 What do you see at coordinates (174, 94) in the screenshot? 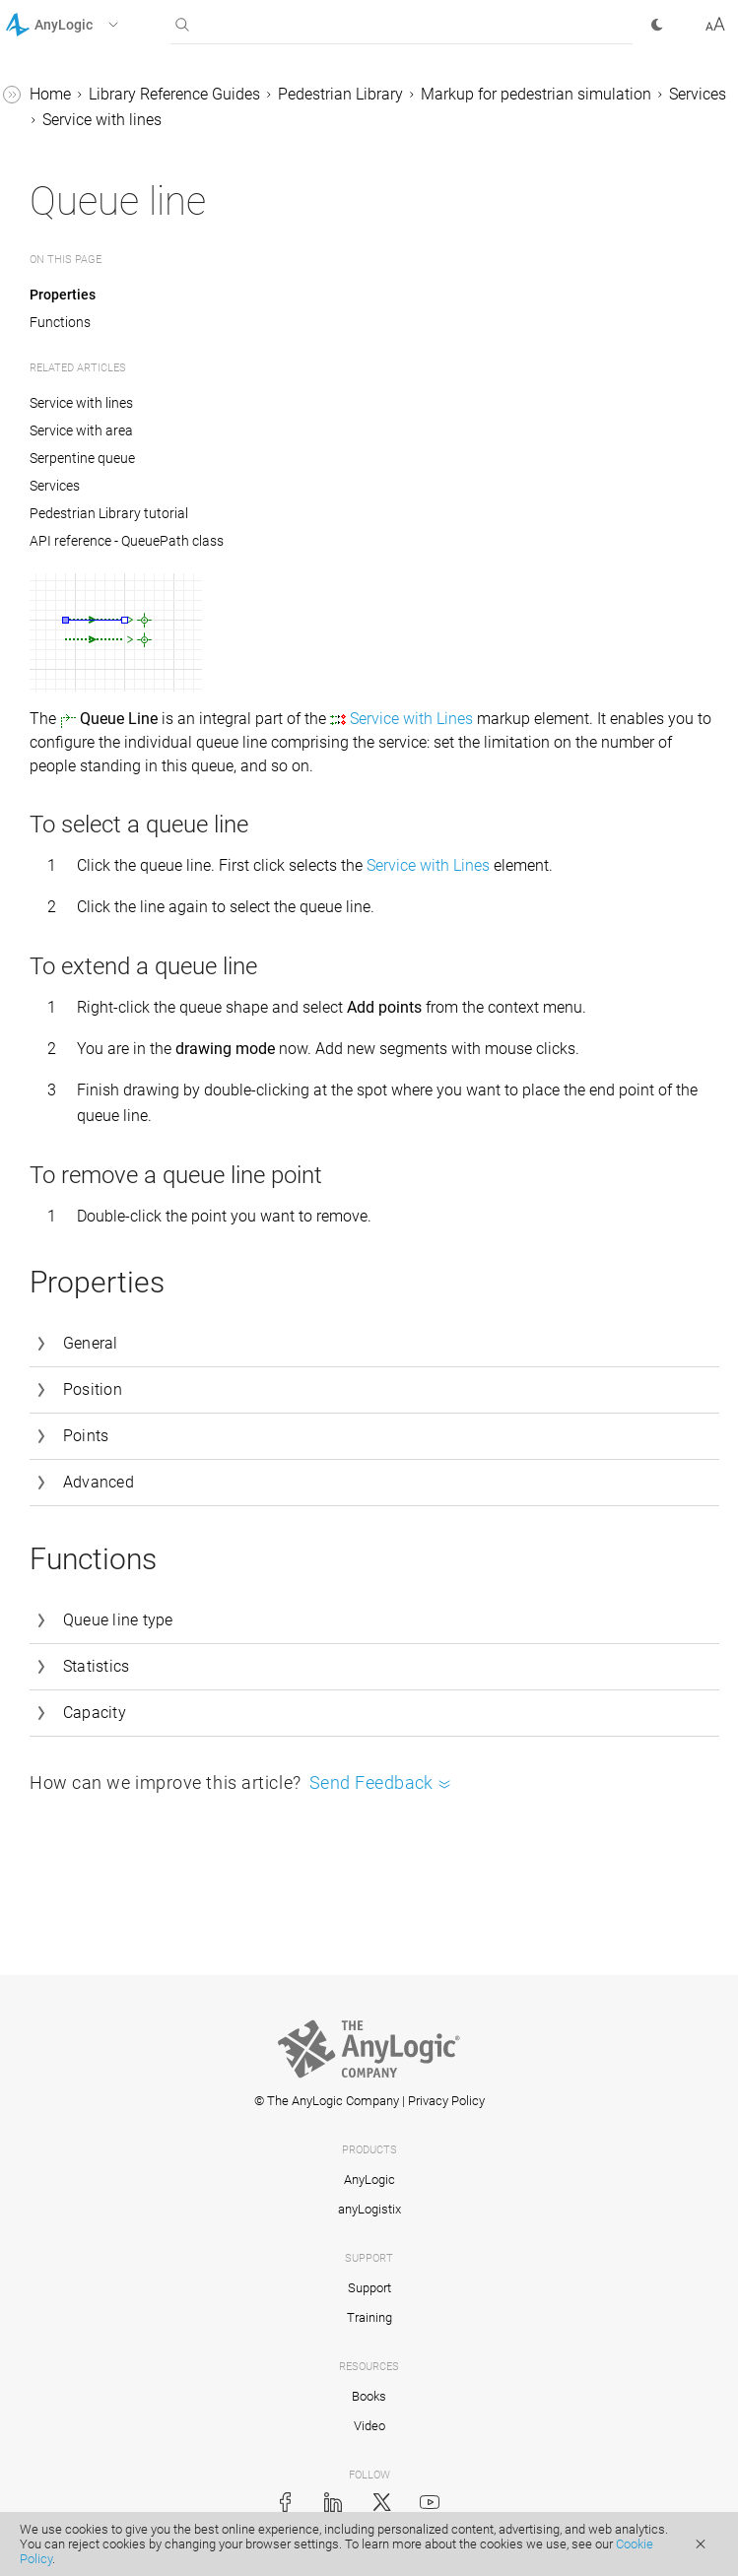
I see `Library Reference Guides` at bounding box center [174, 94].